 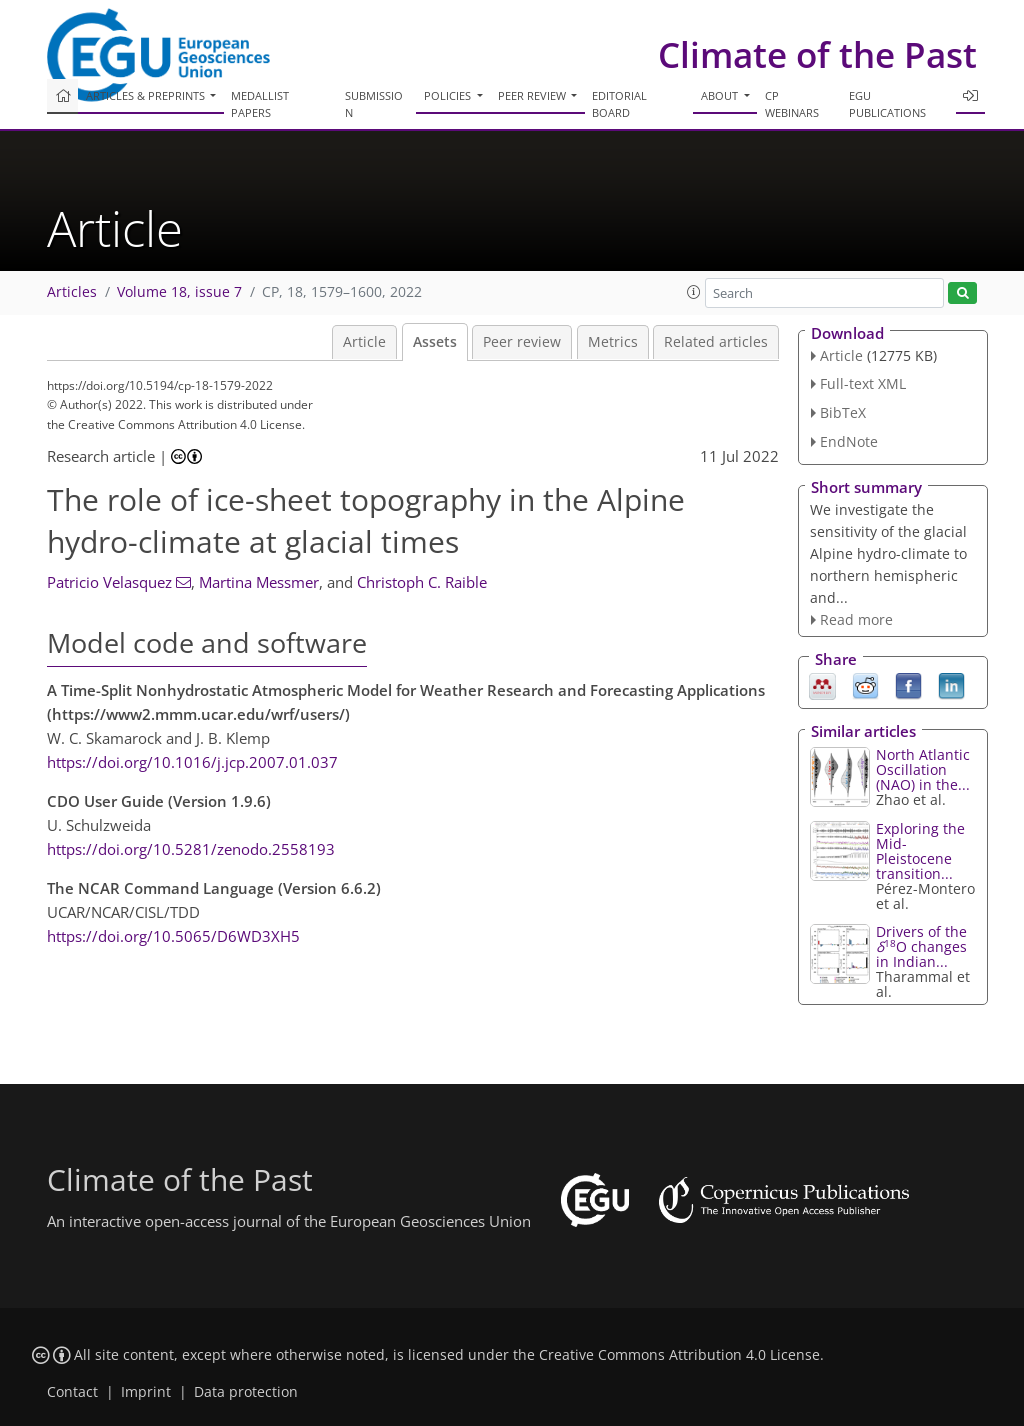 I want to click on North Atlantic Oscillation (NAO) in the..., so click(x=923, y=769).